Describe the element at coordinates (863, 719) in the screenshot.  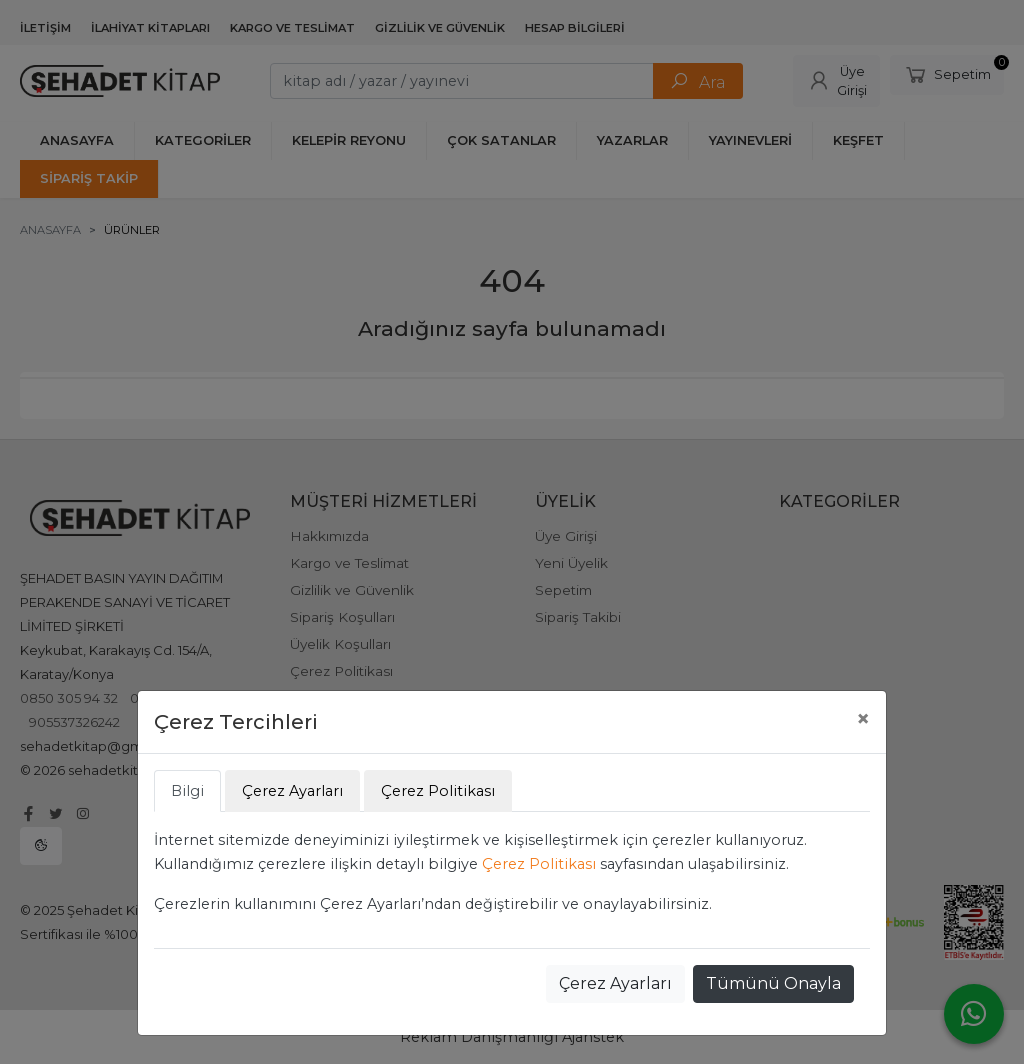
I see `[Close]` at that location.